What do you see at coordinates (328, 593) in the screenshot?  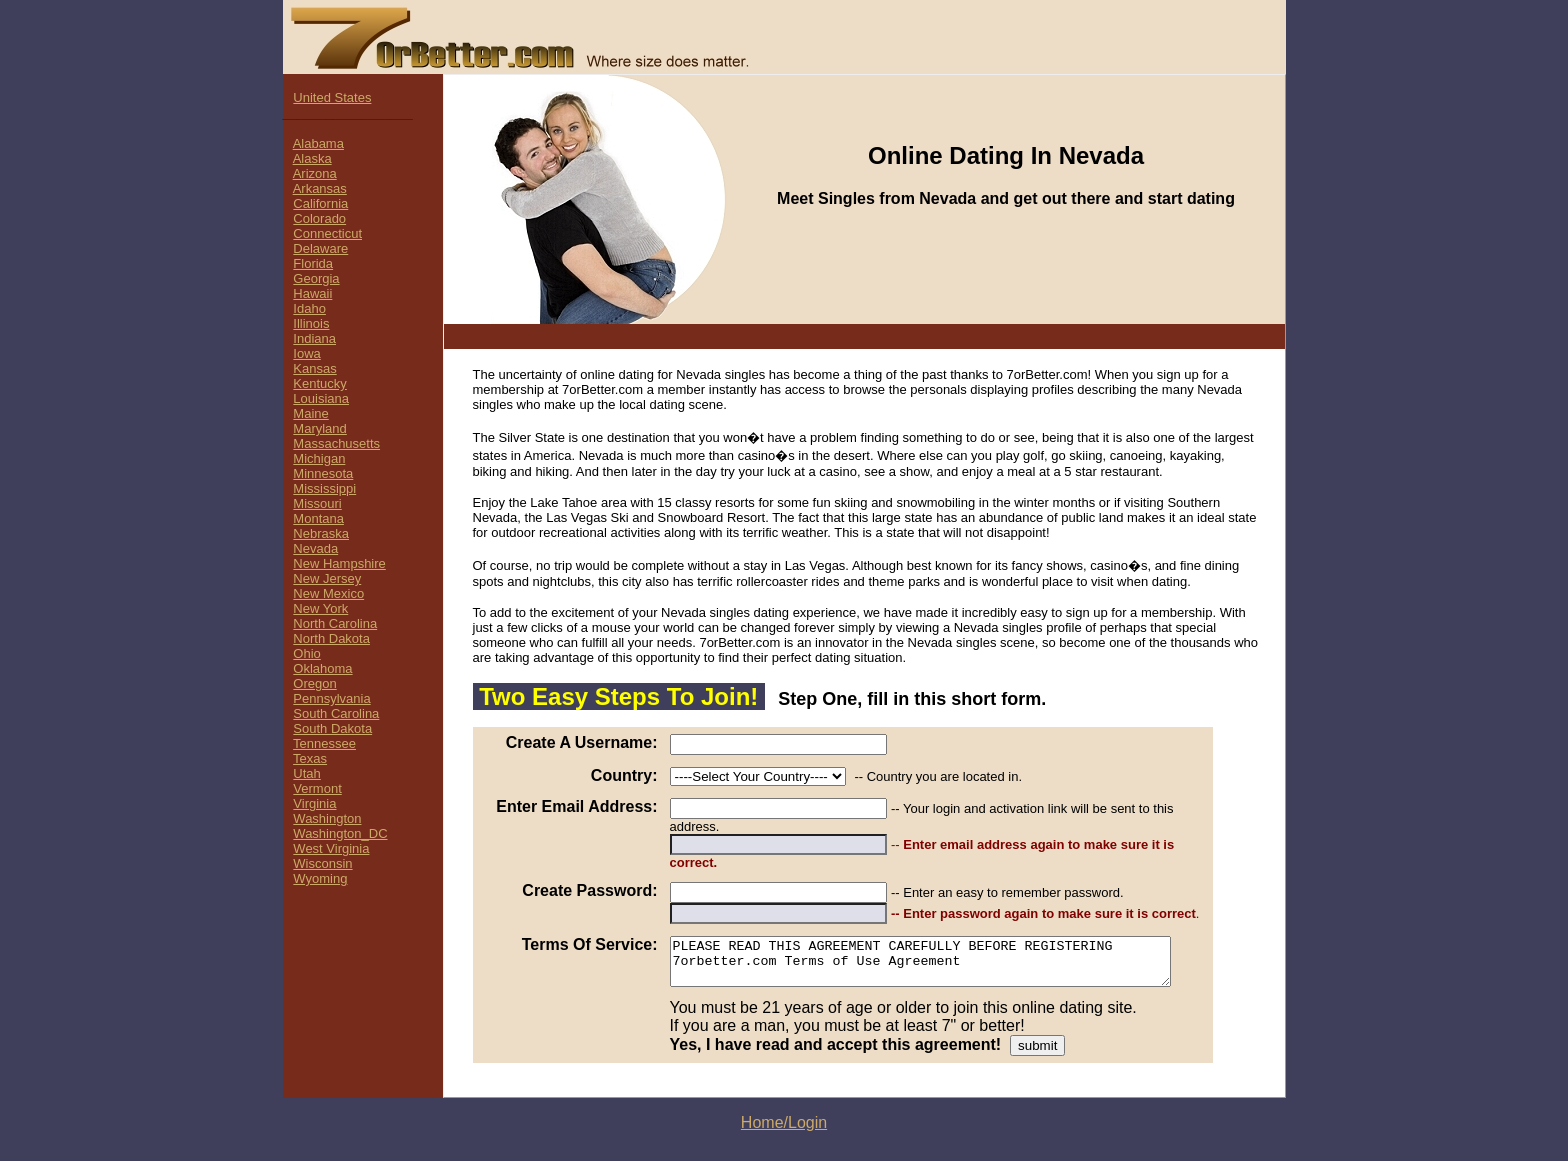 I see `New Mexico` at bounding box center [328, 593].